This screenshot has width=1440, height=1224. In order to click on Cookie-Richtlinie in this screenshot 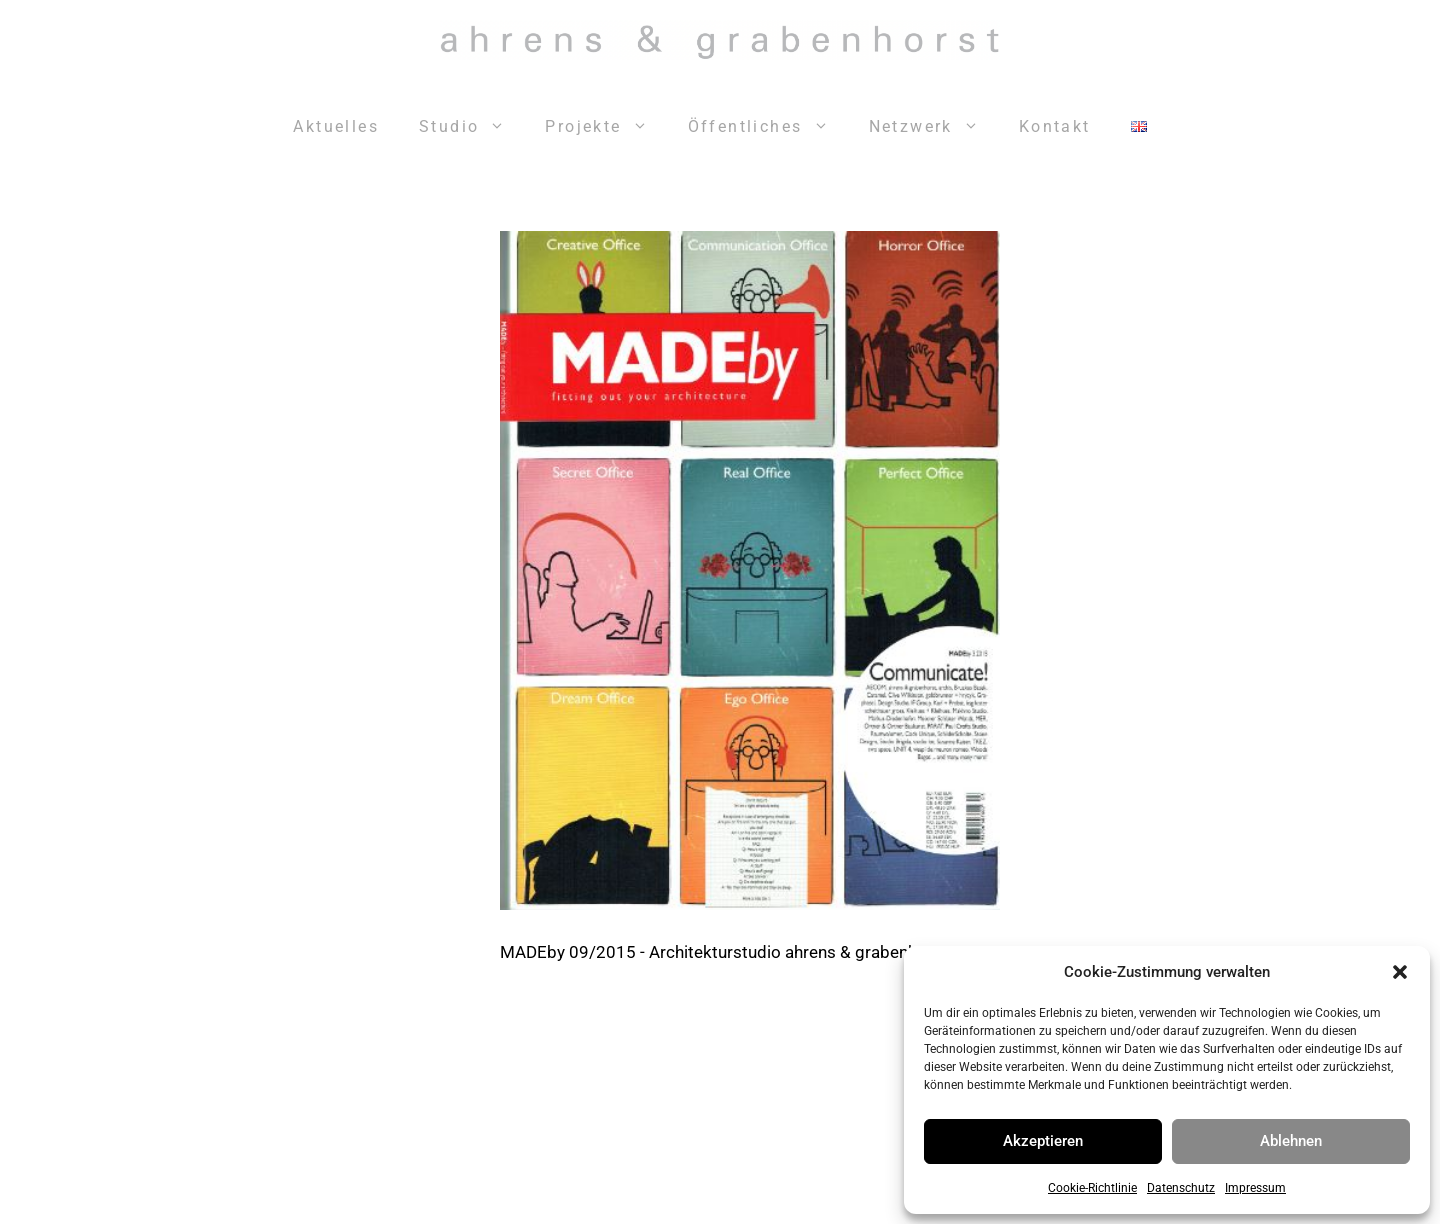, I will do `click(1092, 1188)`.